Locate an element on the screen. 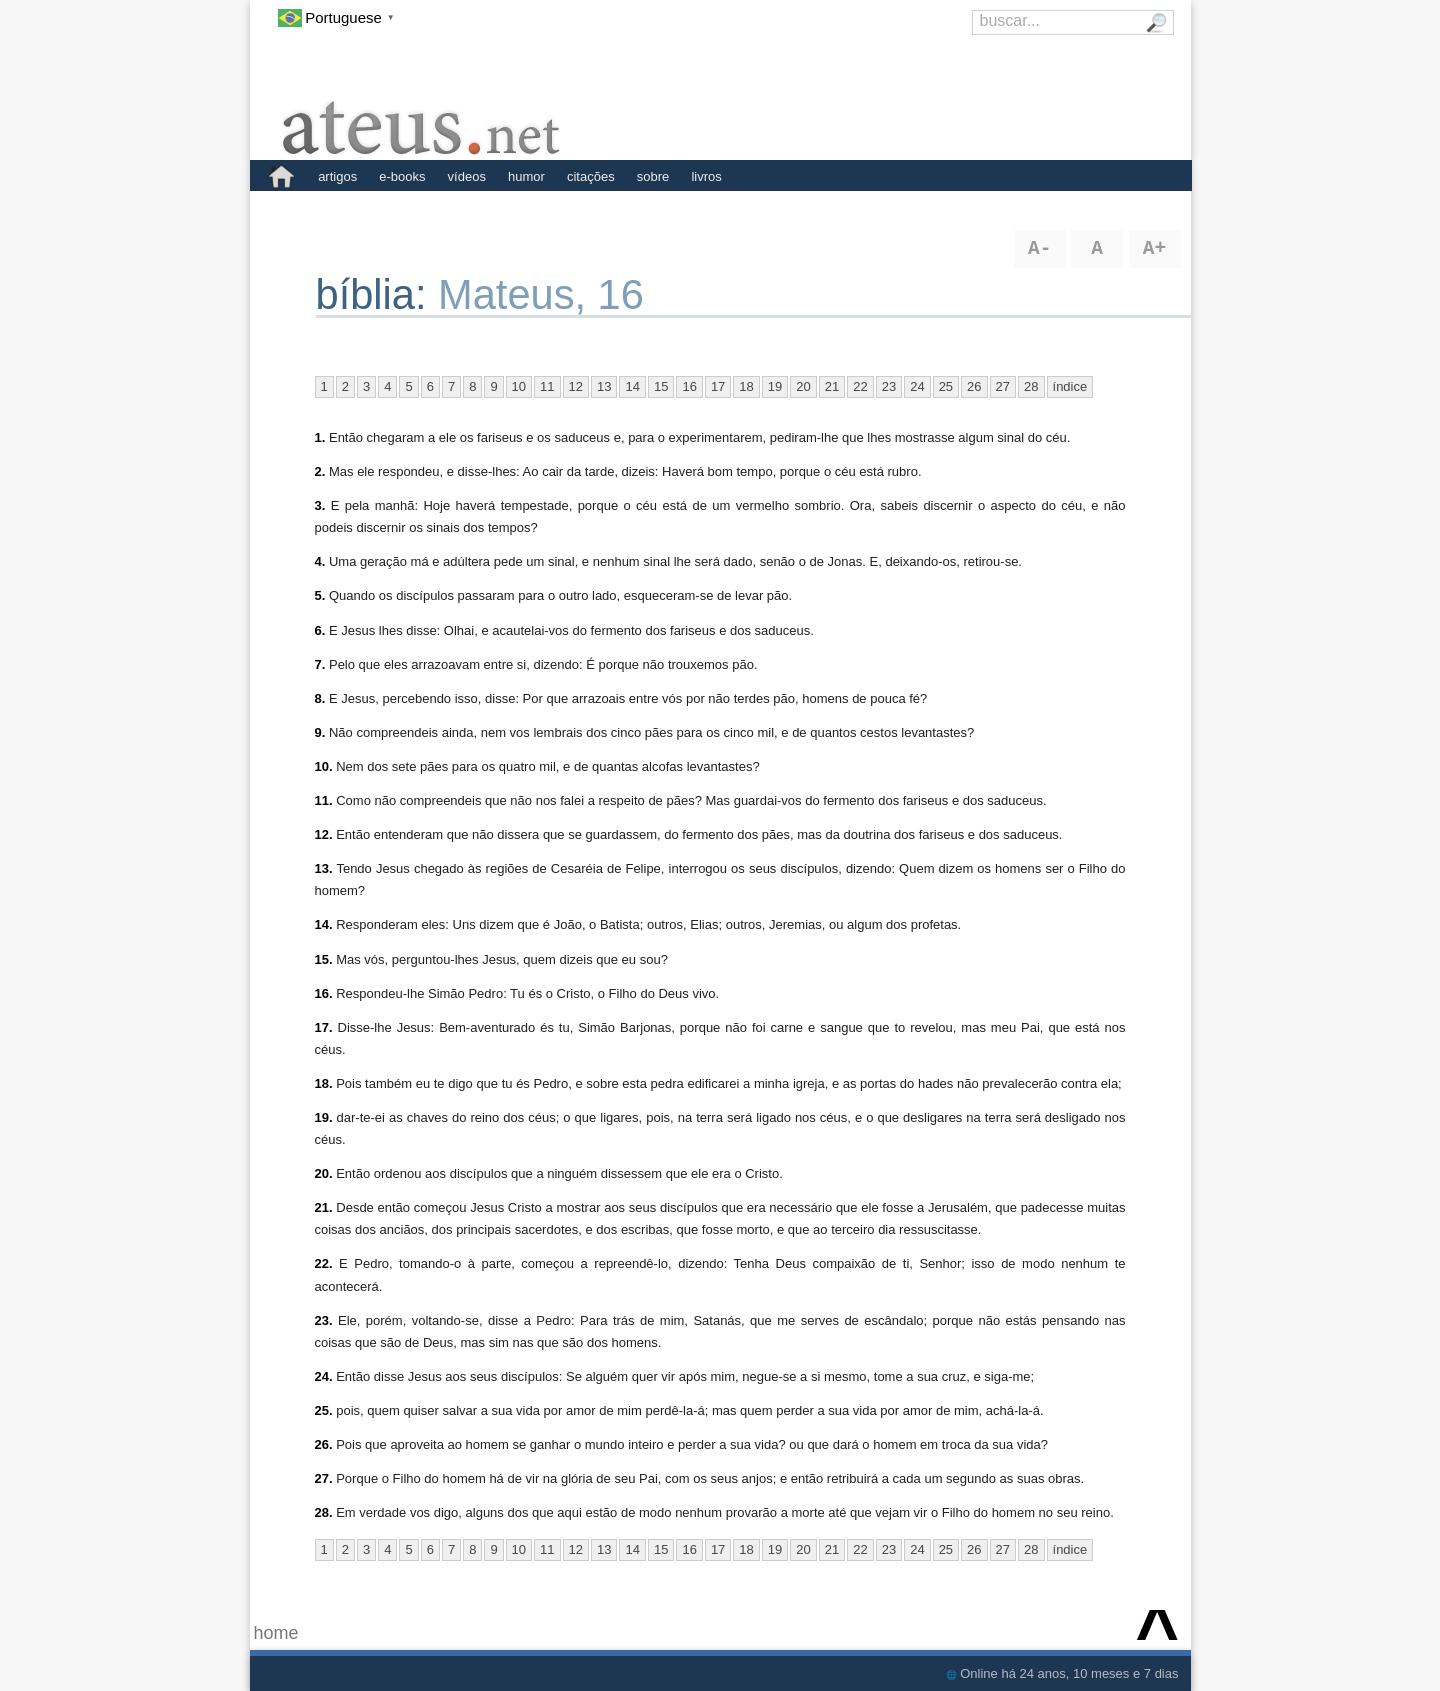  17. is located at coordinates (324, 1027).